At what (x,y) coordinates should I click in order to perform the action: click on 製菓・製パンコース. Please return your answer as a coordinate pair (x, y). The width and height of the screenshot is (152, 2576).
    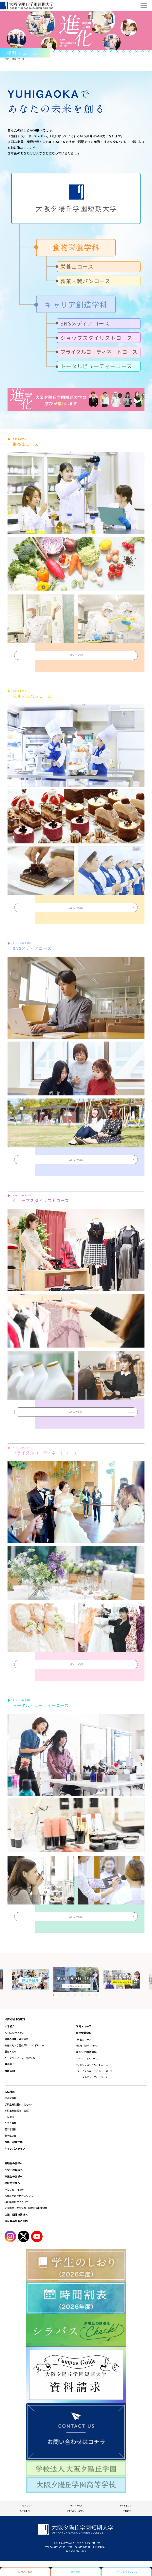
    Looking at the image, I should click on (88, 2045).